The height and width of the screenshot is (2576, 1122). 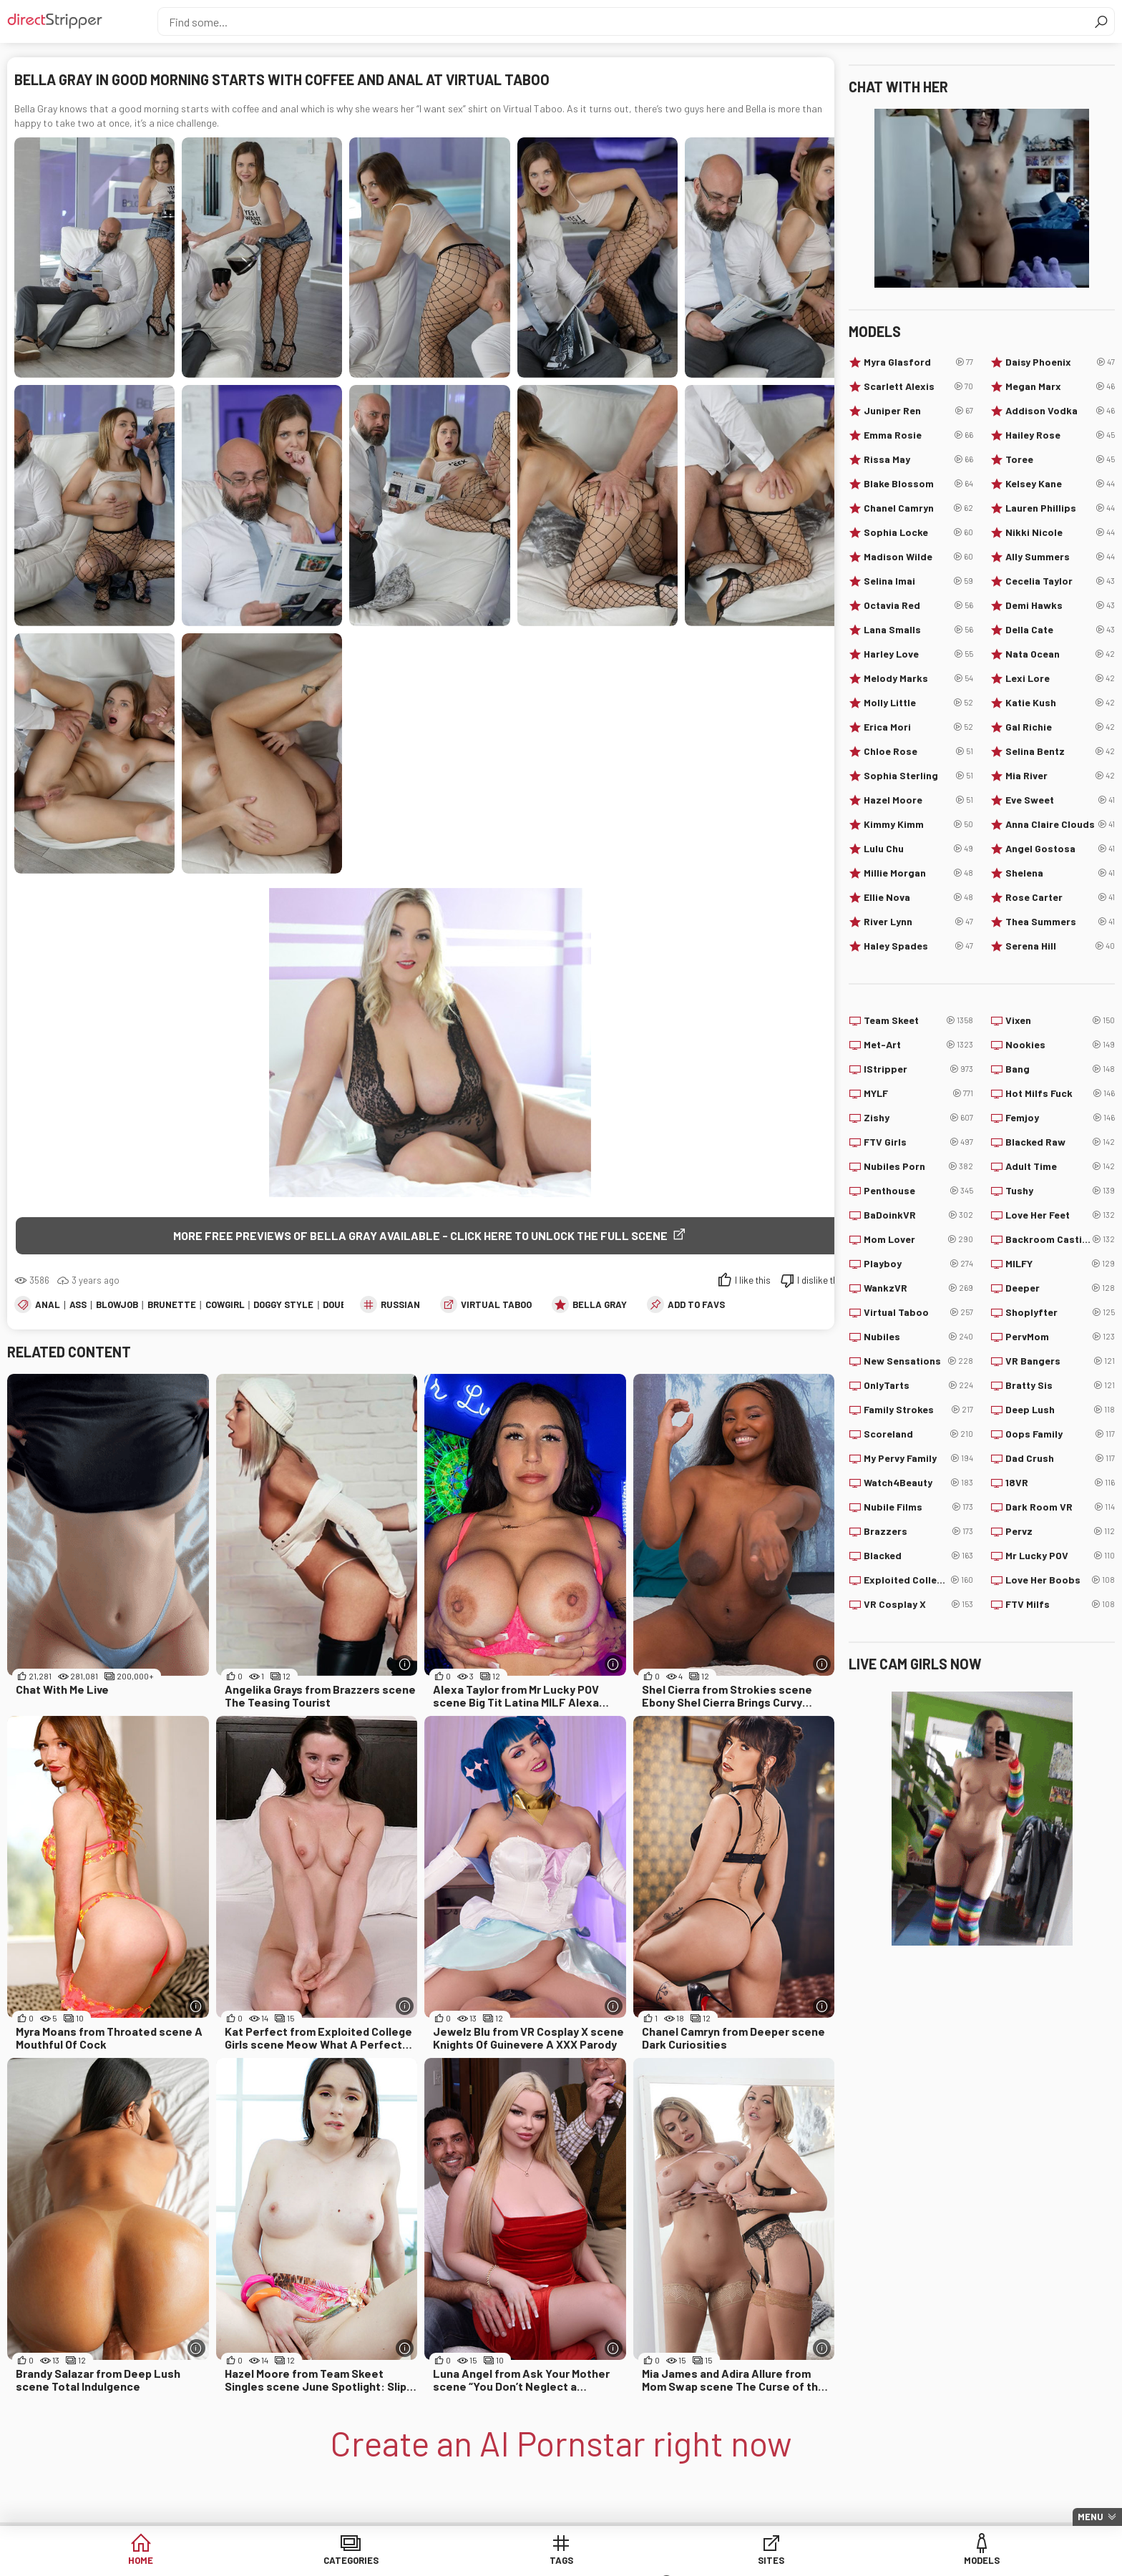 What do you see at coordinates (1060, 702) in the screenshot?
I see `Katie Kush` at bounding box center [1060, 702].